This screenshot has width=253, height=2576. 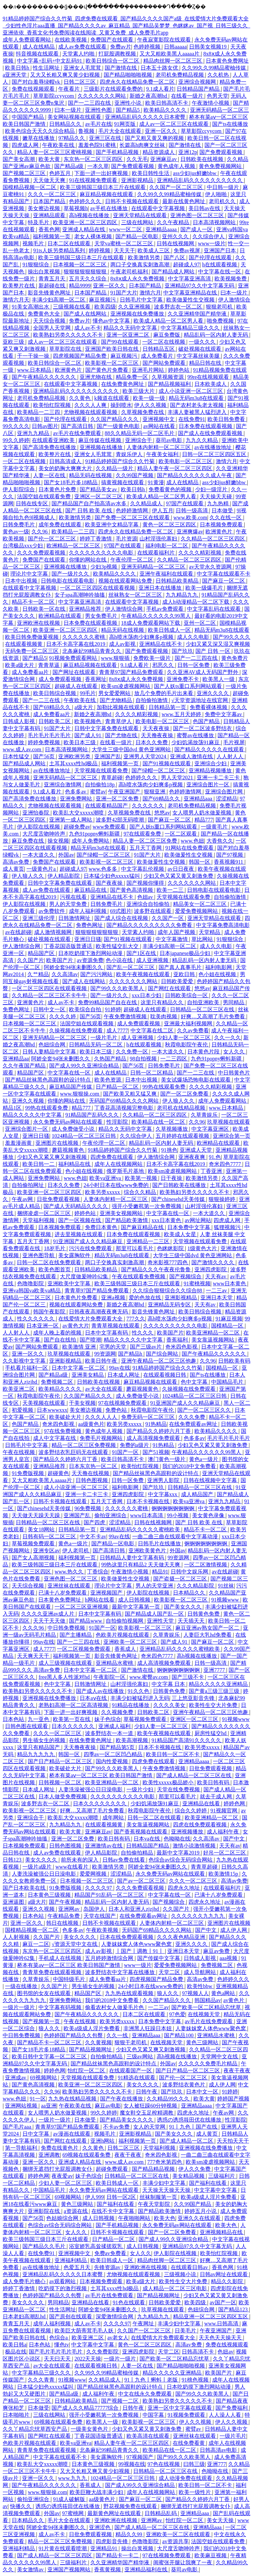 What do you see at coordinates (60, 1958) in the screenshot?
I see `手机成人在线视频` at bounding box center [60, 1958].